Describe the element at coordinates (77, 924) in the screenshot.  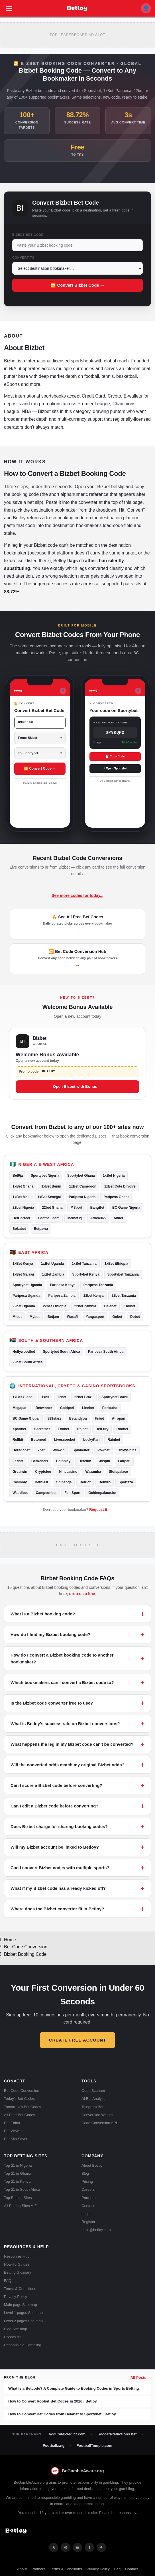
I see `🔥 See All Free Bet Codes` at that location.